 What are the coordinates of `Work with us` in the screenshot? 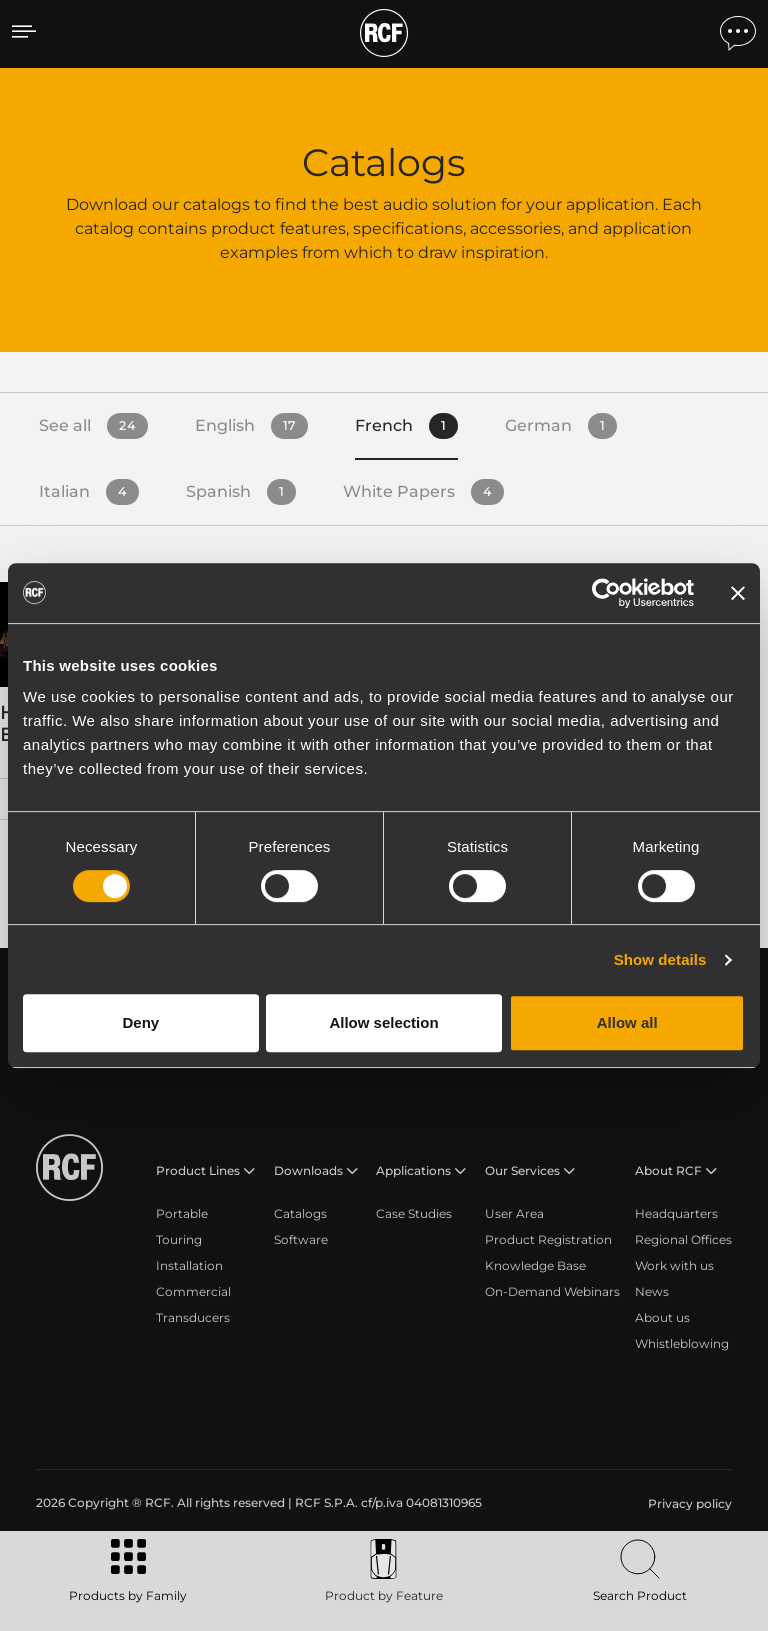 It's located at (674, 1265).